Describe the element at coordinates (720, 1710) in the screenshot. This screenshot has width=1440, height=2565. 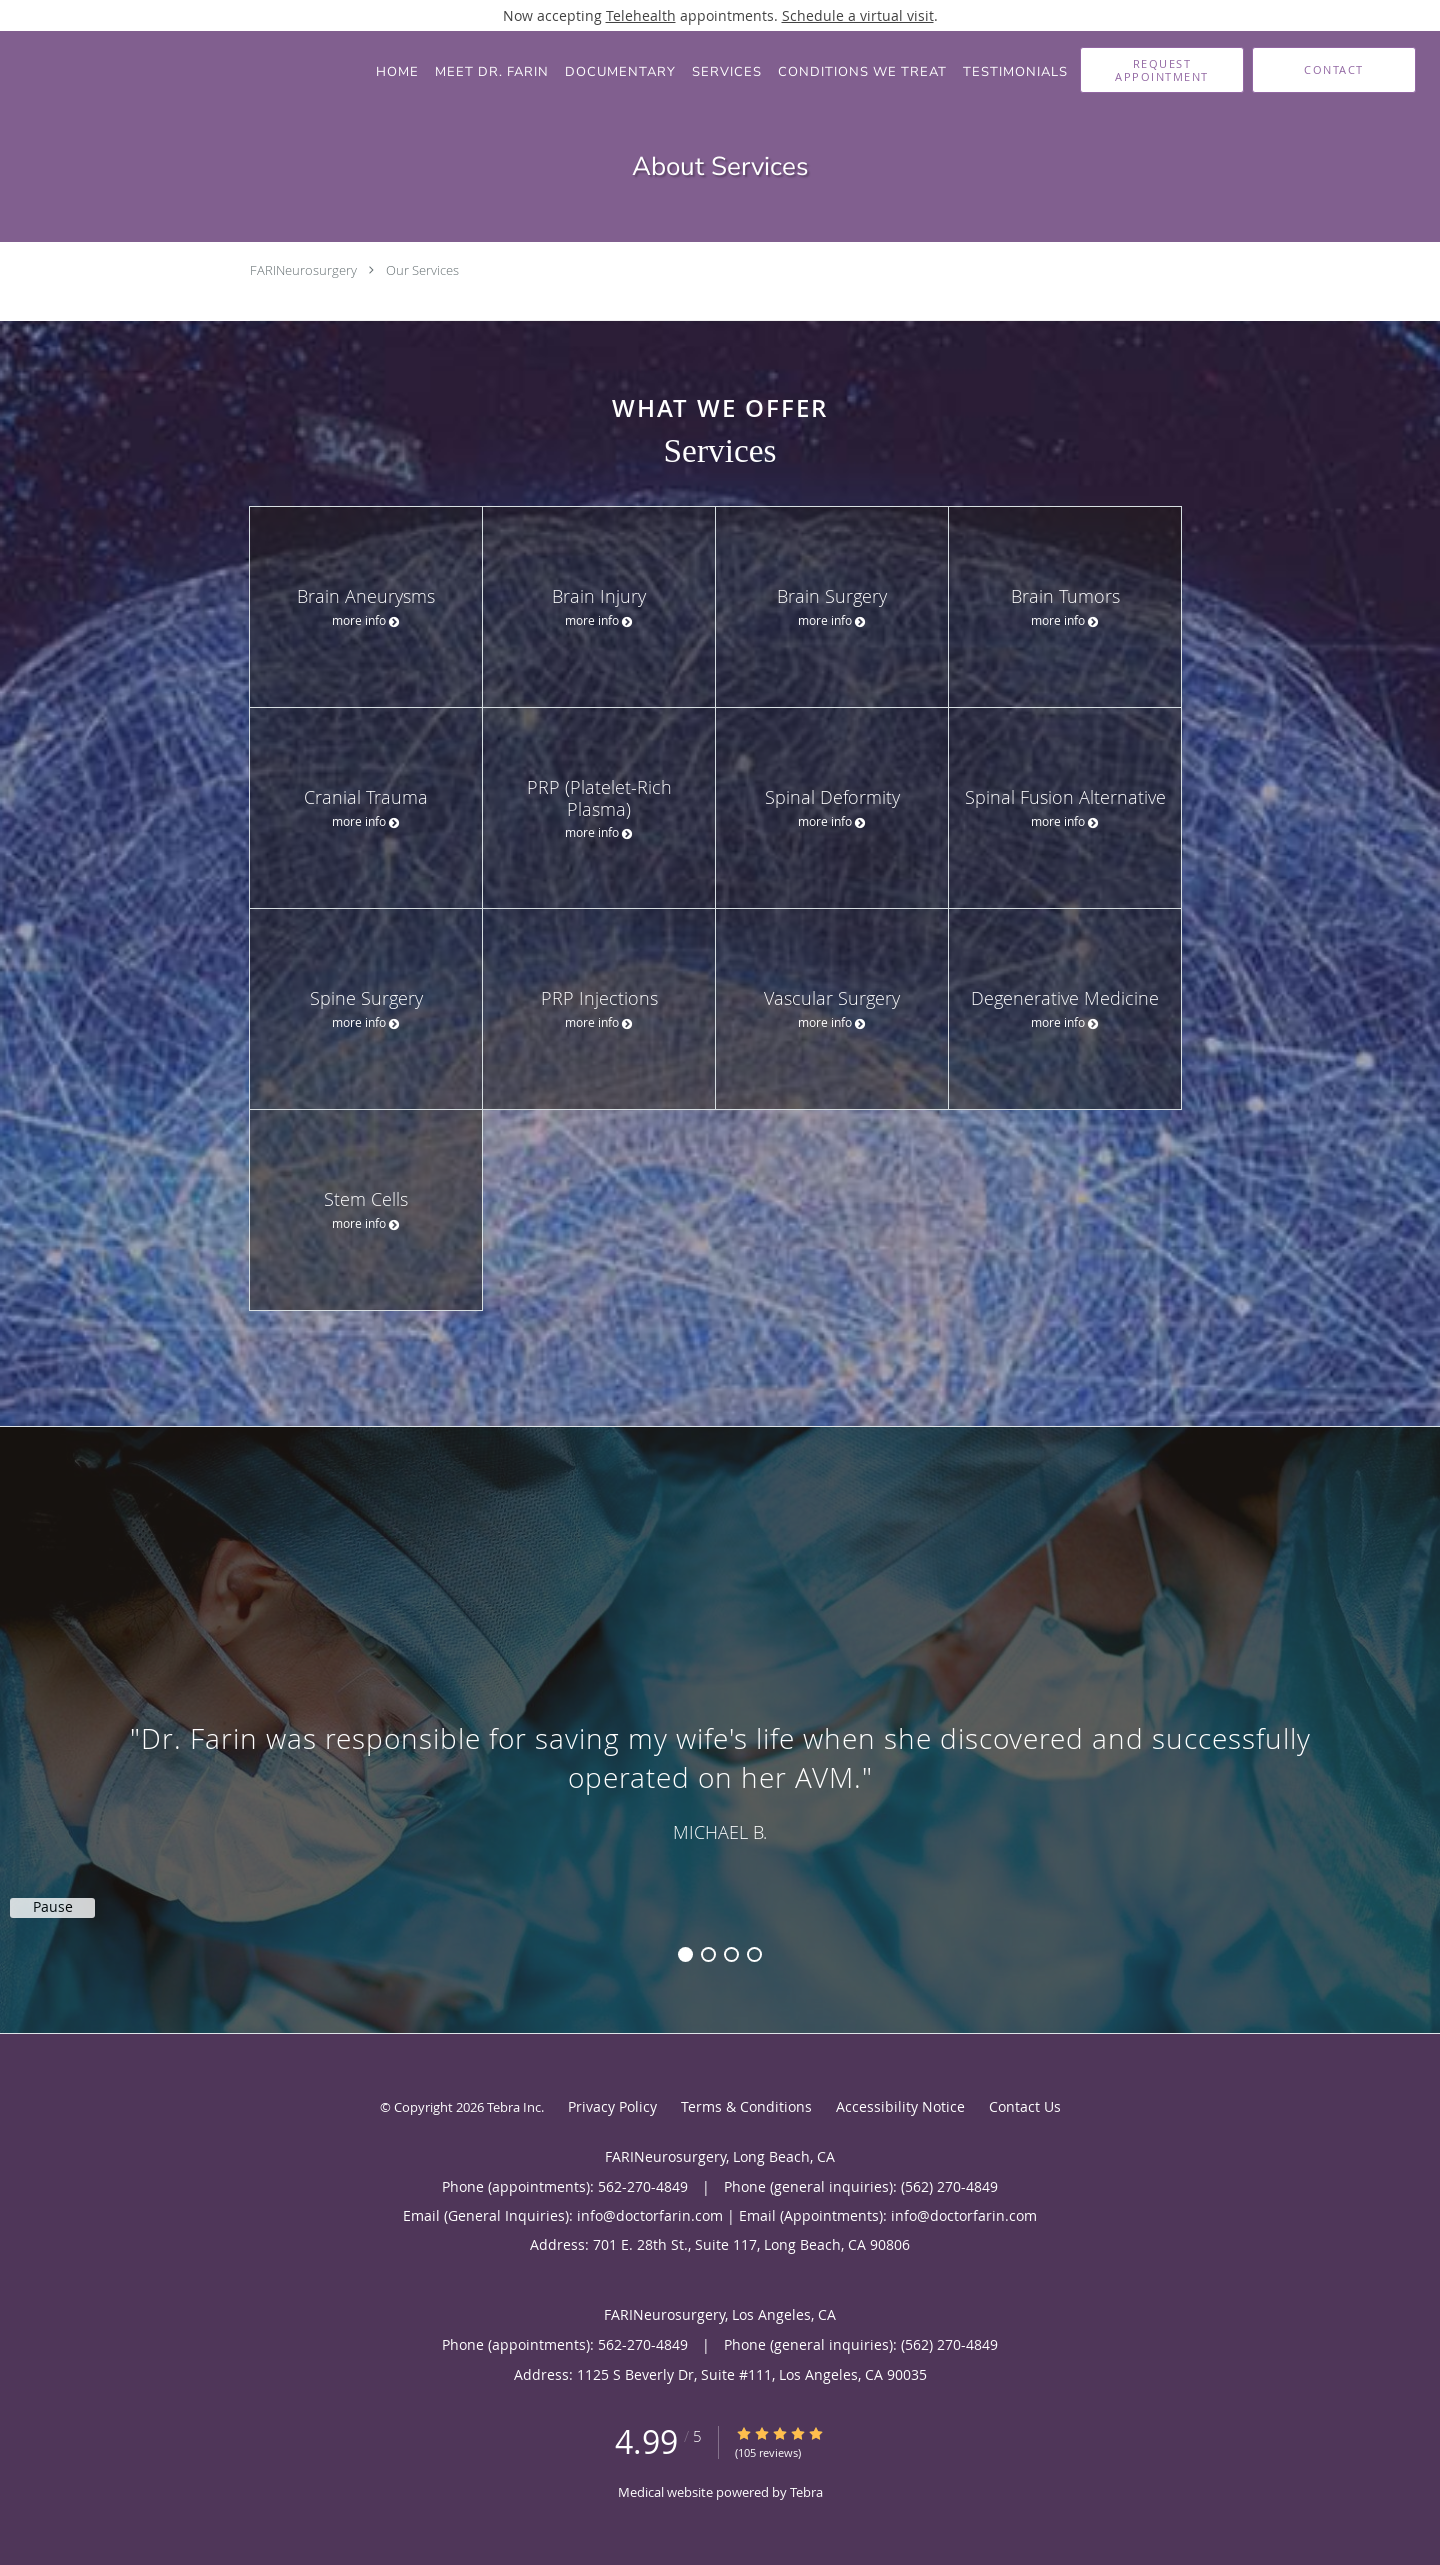
I see `[region]` at that location.